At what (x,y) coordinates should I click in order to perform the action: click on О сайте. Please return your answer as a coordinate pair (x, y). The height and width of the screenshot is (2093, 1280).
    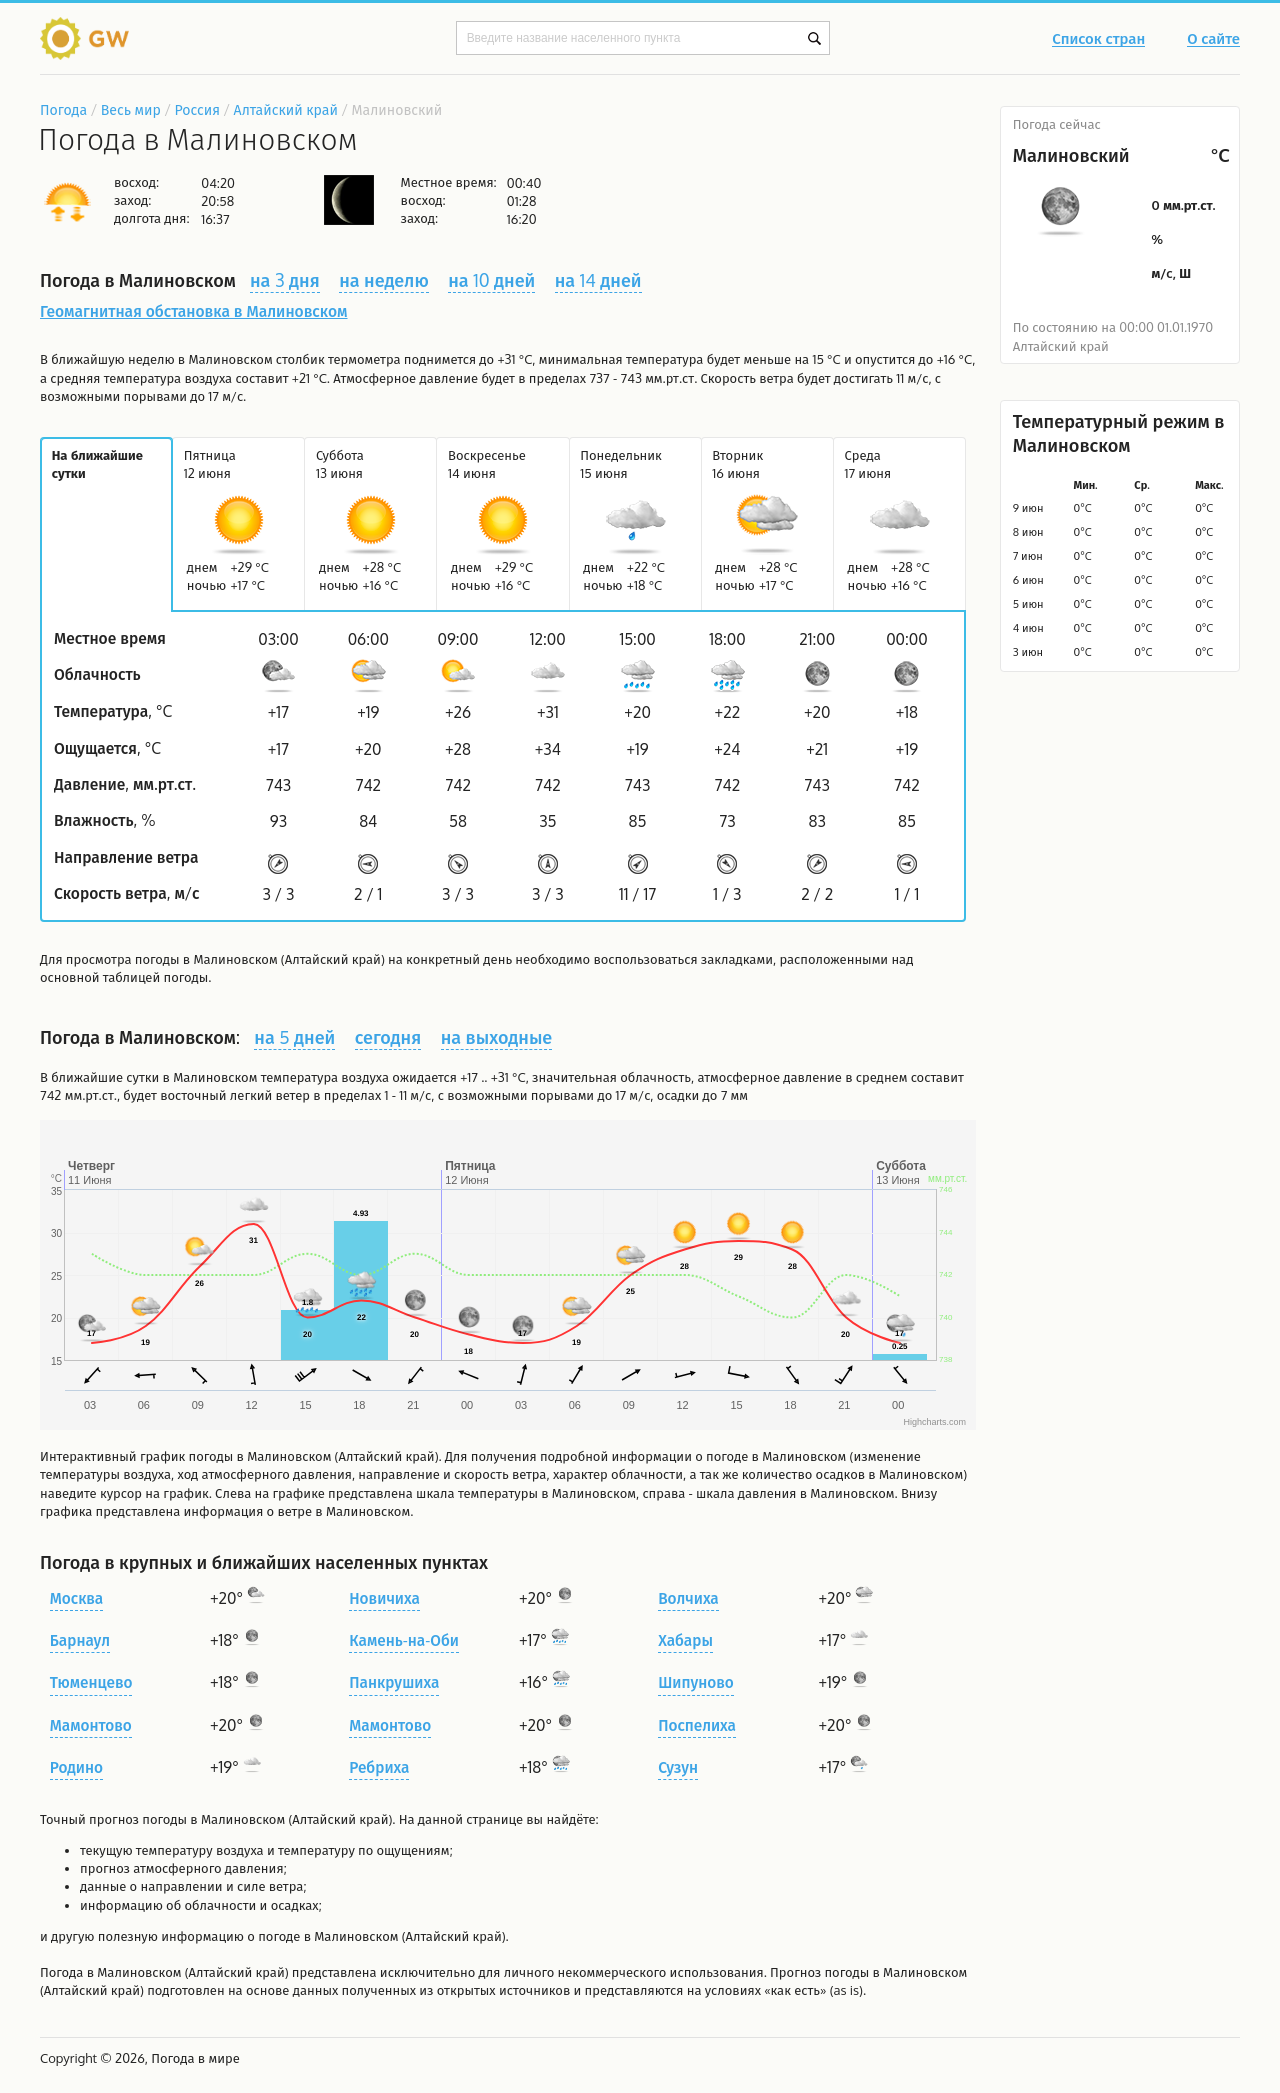
    Looking at the image, I should click on (1213, 40).